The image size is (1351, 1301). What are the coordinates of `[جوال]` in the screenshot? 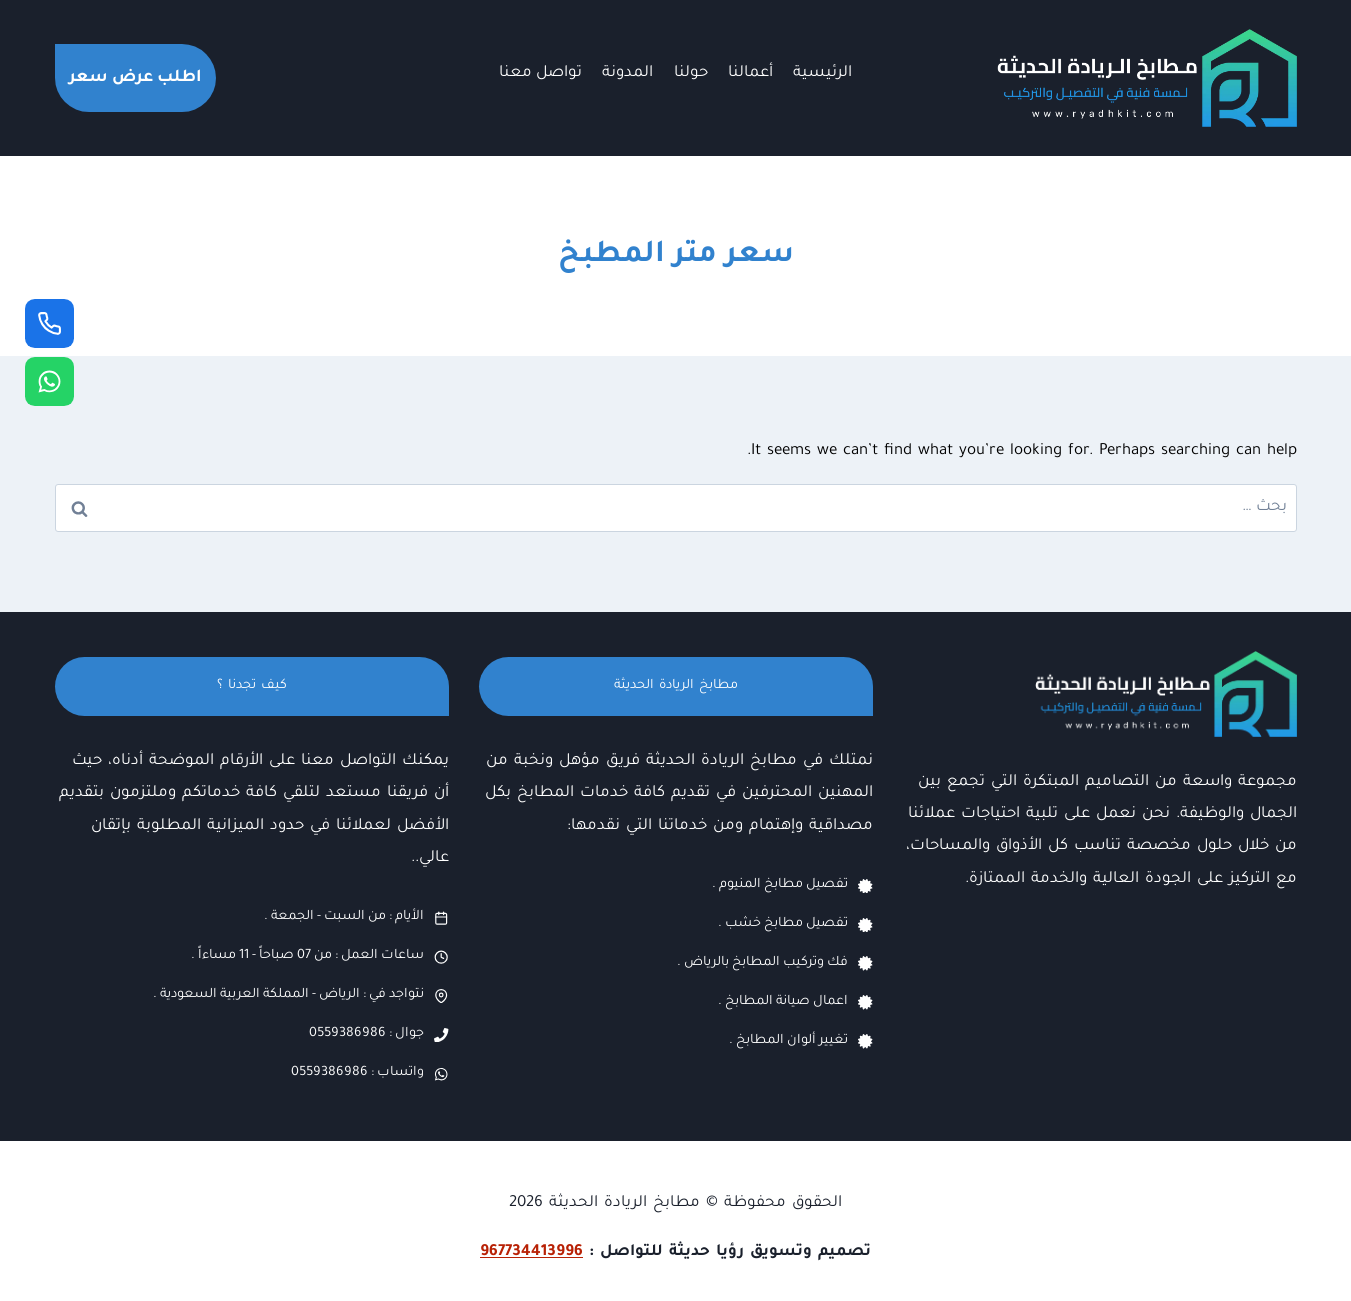 It's located at (49, 323).